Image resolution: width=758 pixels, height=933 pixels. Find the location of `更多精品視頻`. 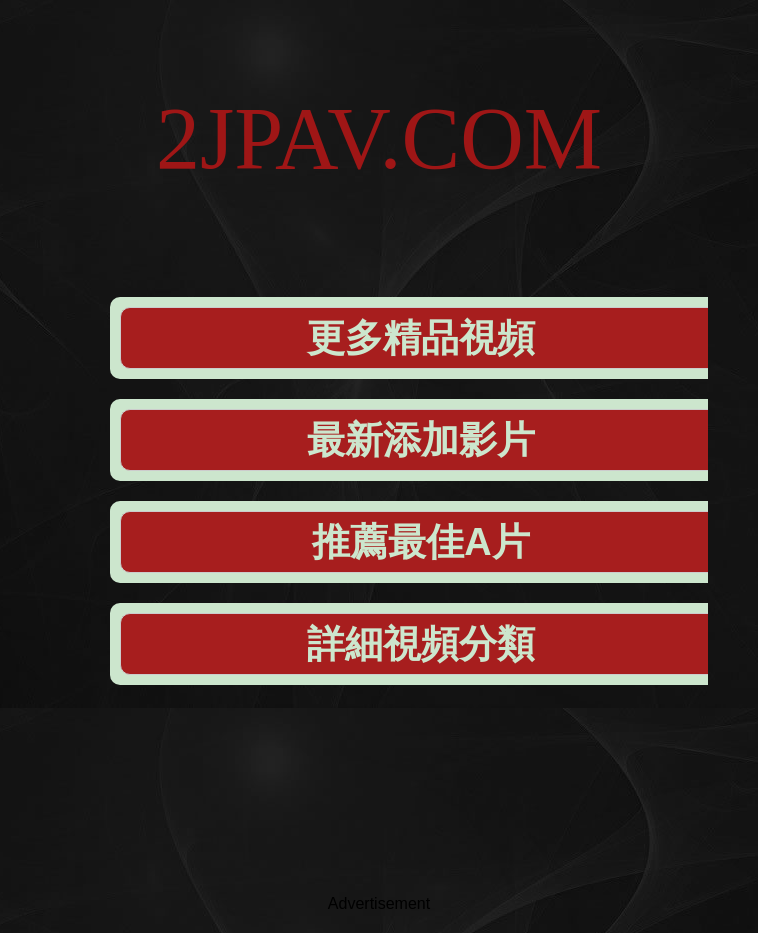

更多精品視頻 is located at coordinates (421, 338).